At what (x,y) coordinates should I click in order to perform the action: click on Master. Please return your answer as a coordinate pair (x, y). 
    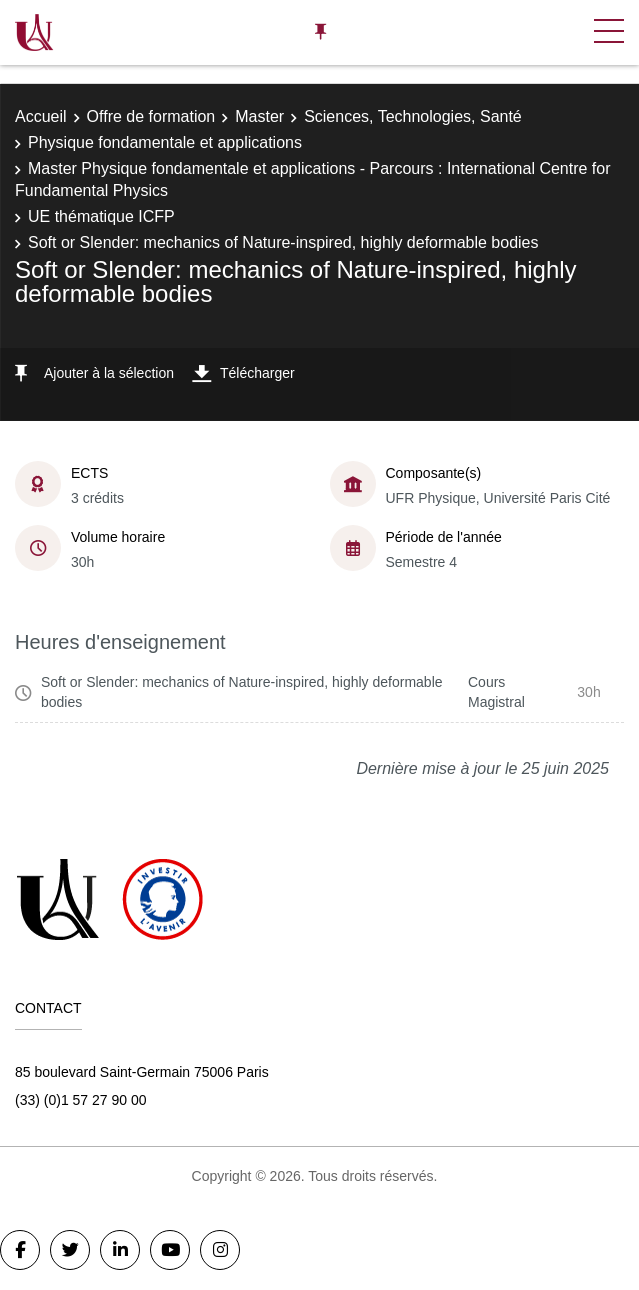
    Looking at the image, I should click on (259, 116).